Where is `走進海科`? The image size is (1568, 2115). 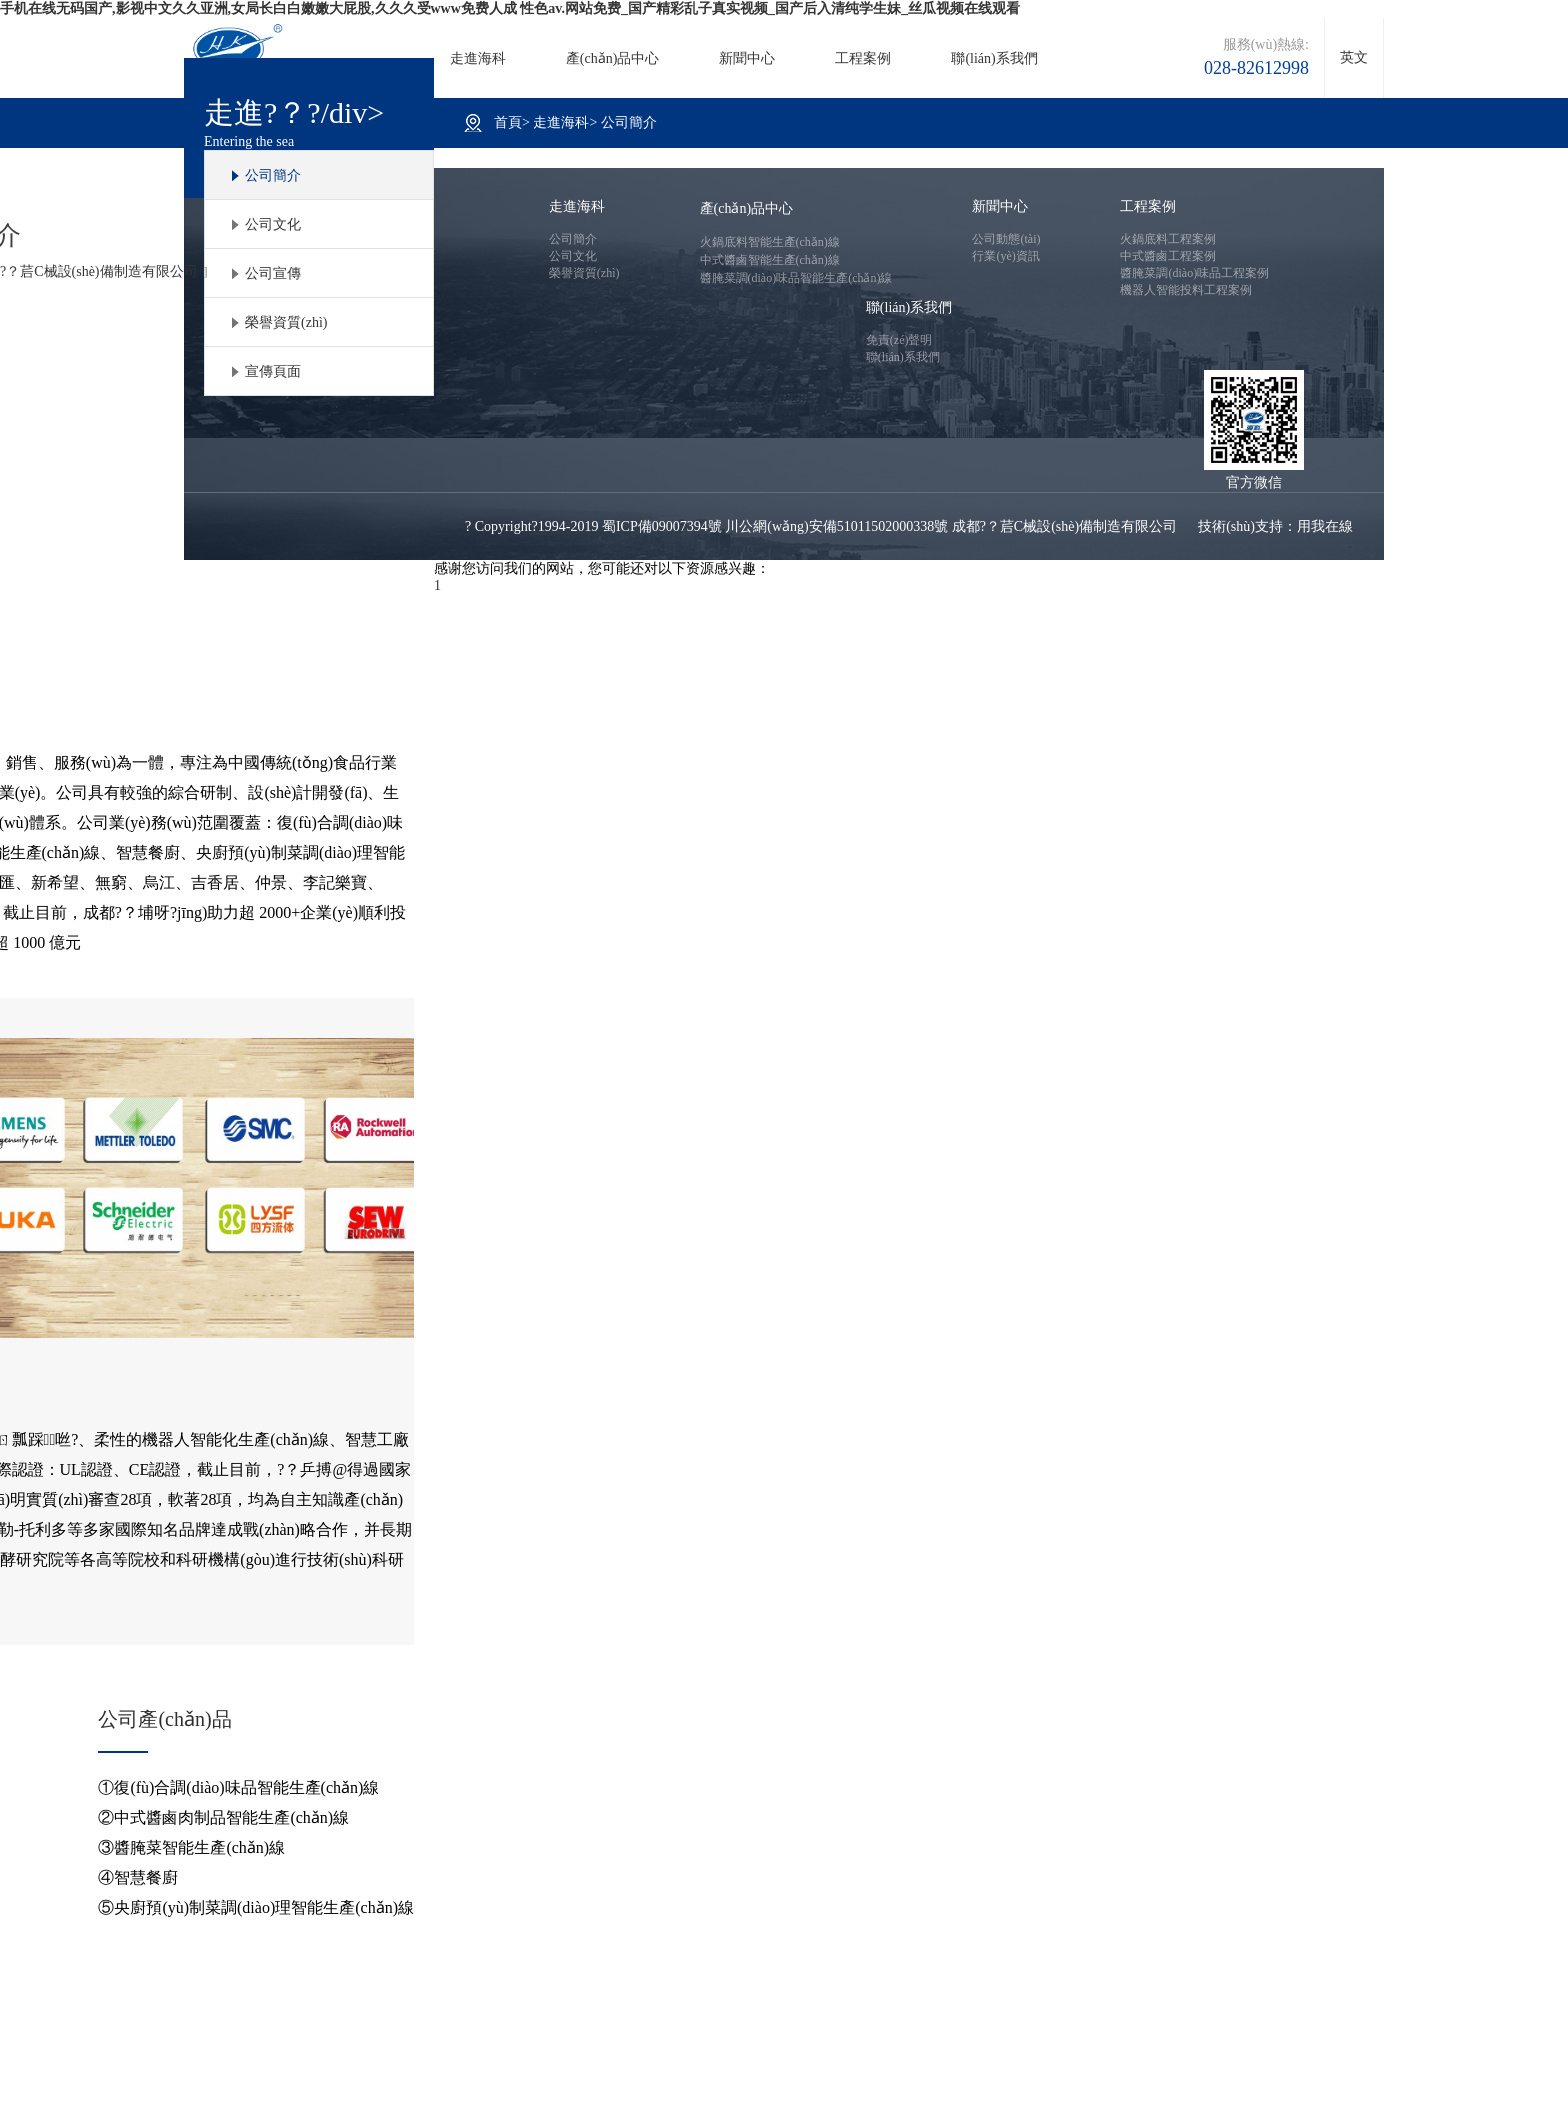
走進海科 is located at coordinates (478, 58).